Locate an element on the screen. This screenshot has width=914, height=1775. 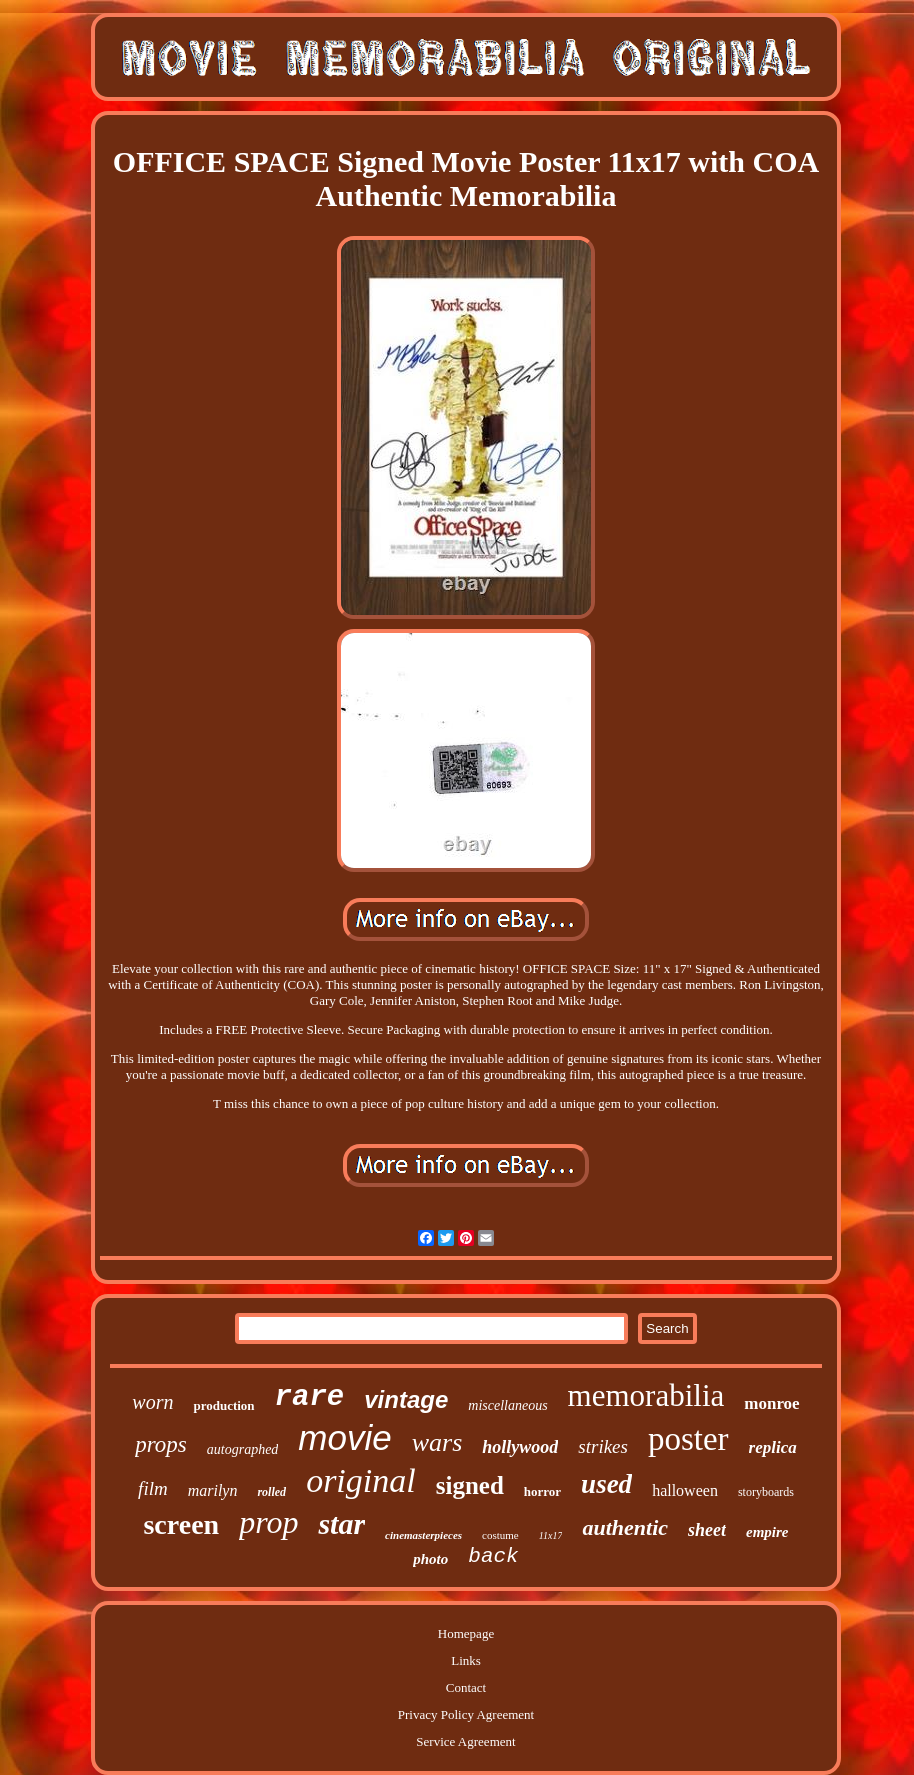
Homepage is located at coordinates (466, 1633).